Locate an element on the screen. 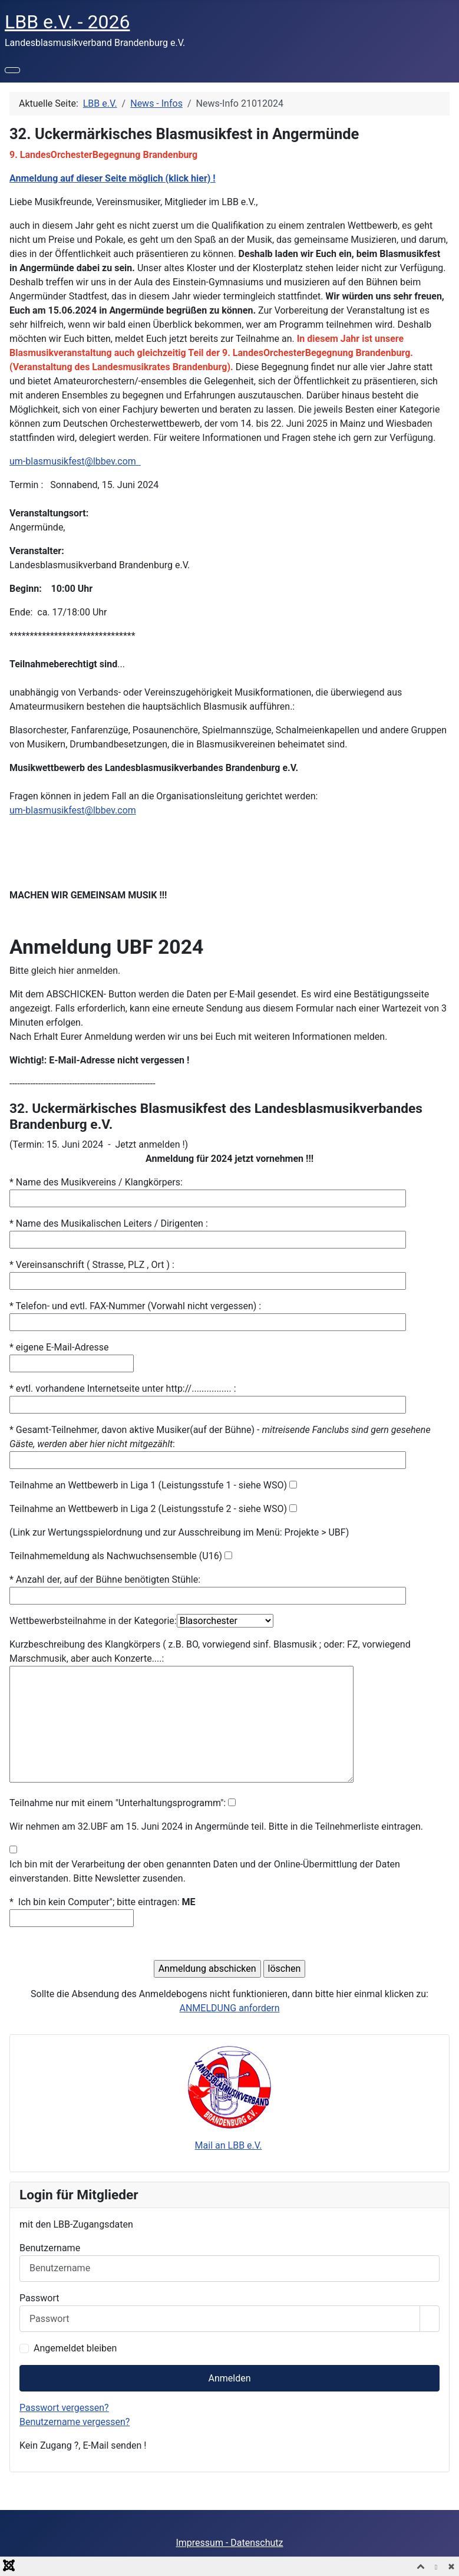  ANMELDUNG anfordern is located at coordinates (230, 2008).